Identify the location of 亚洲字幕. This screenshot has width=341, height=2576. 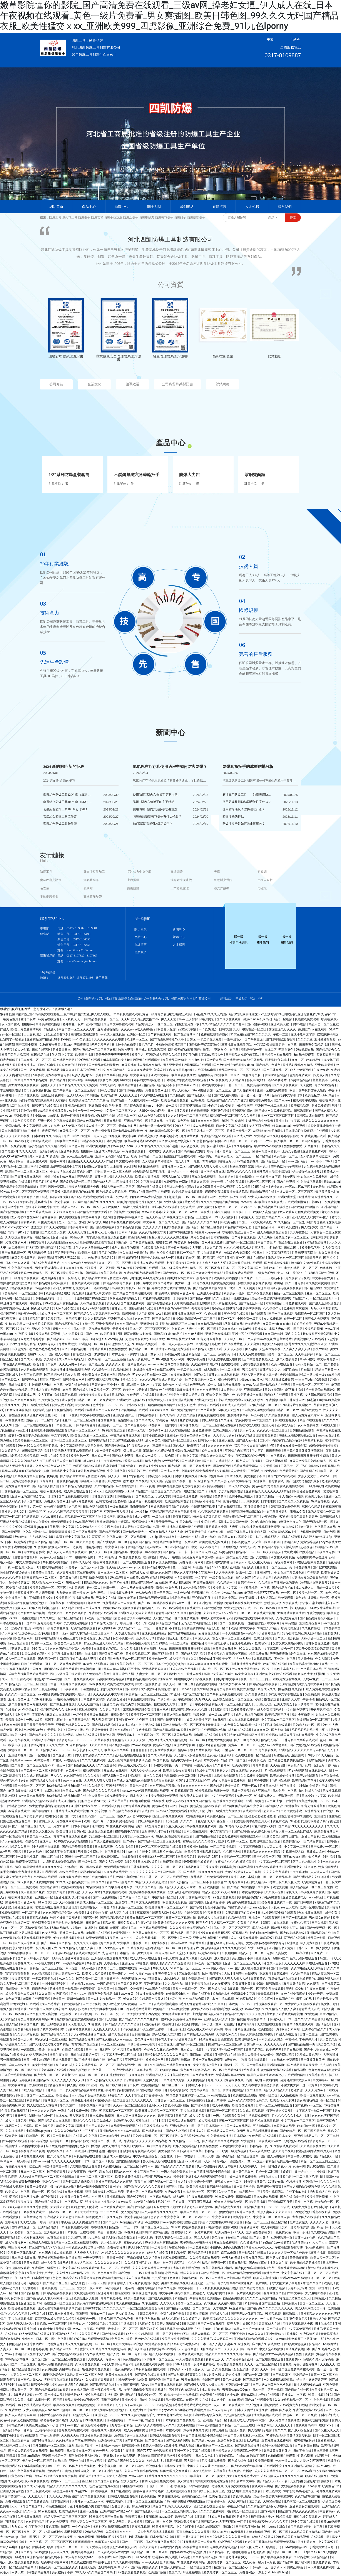
(297, 1396).